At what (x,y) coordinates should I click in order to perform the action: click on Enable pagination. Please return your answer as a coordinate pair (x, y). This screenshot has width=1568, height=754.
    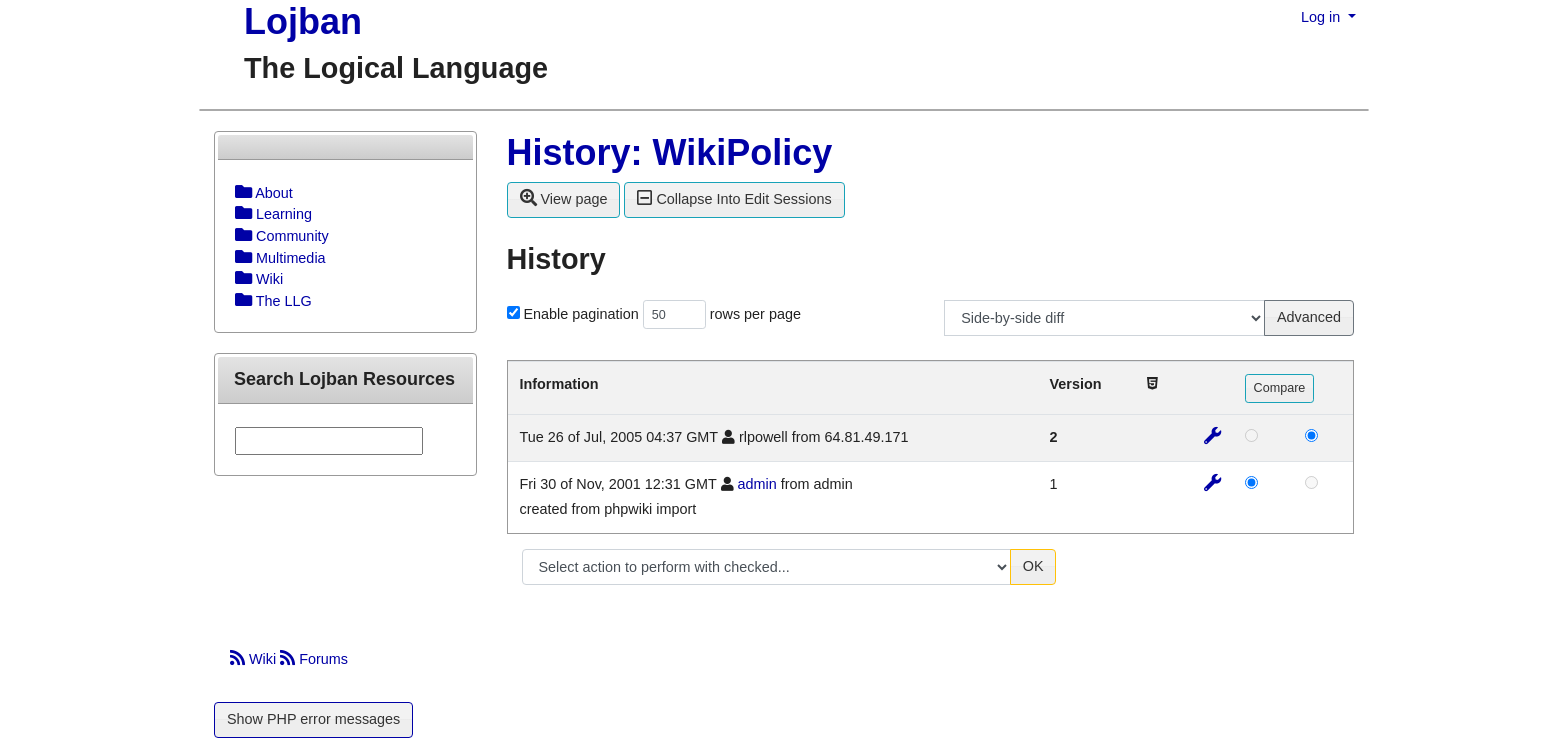
    Looking at the image, I should click on (581, 314).